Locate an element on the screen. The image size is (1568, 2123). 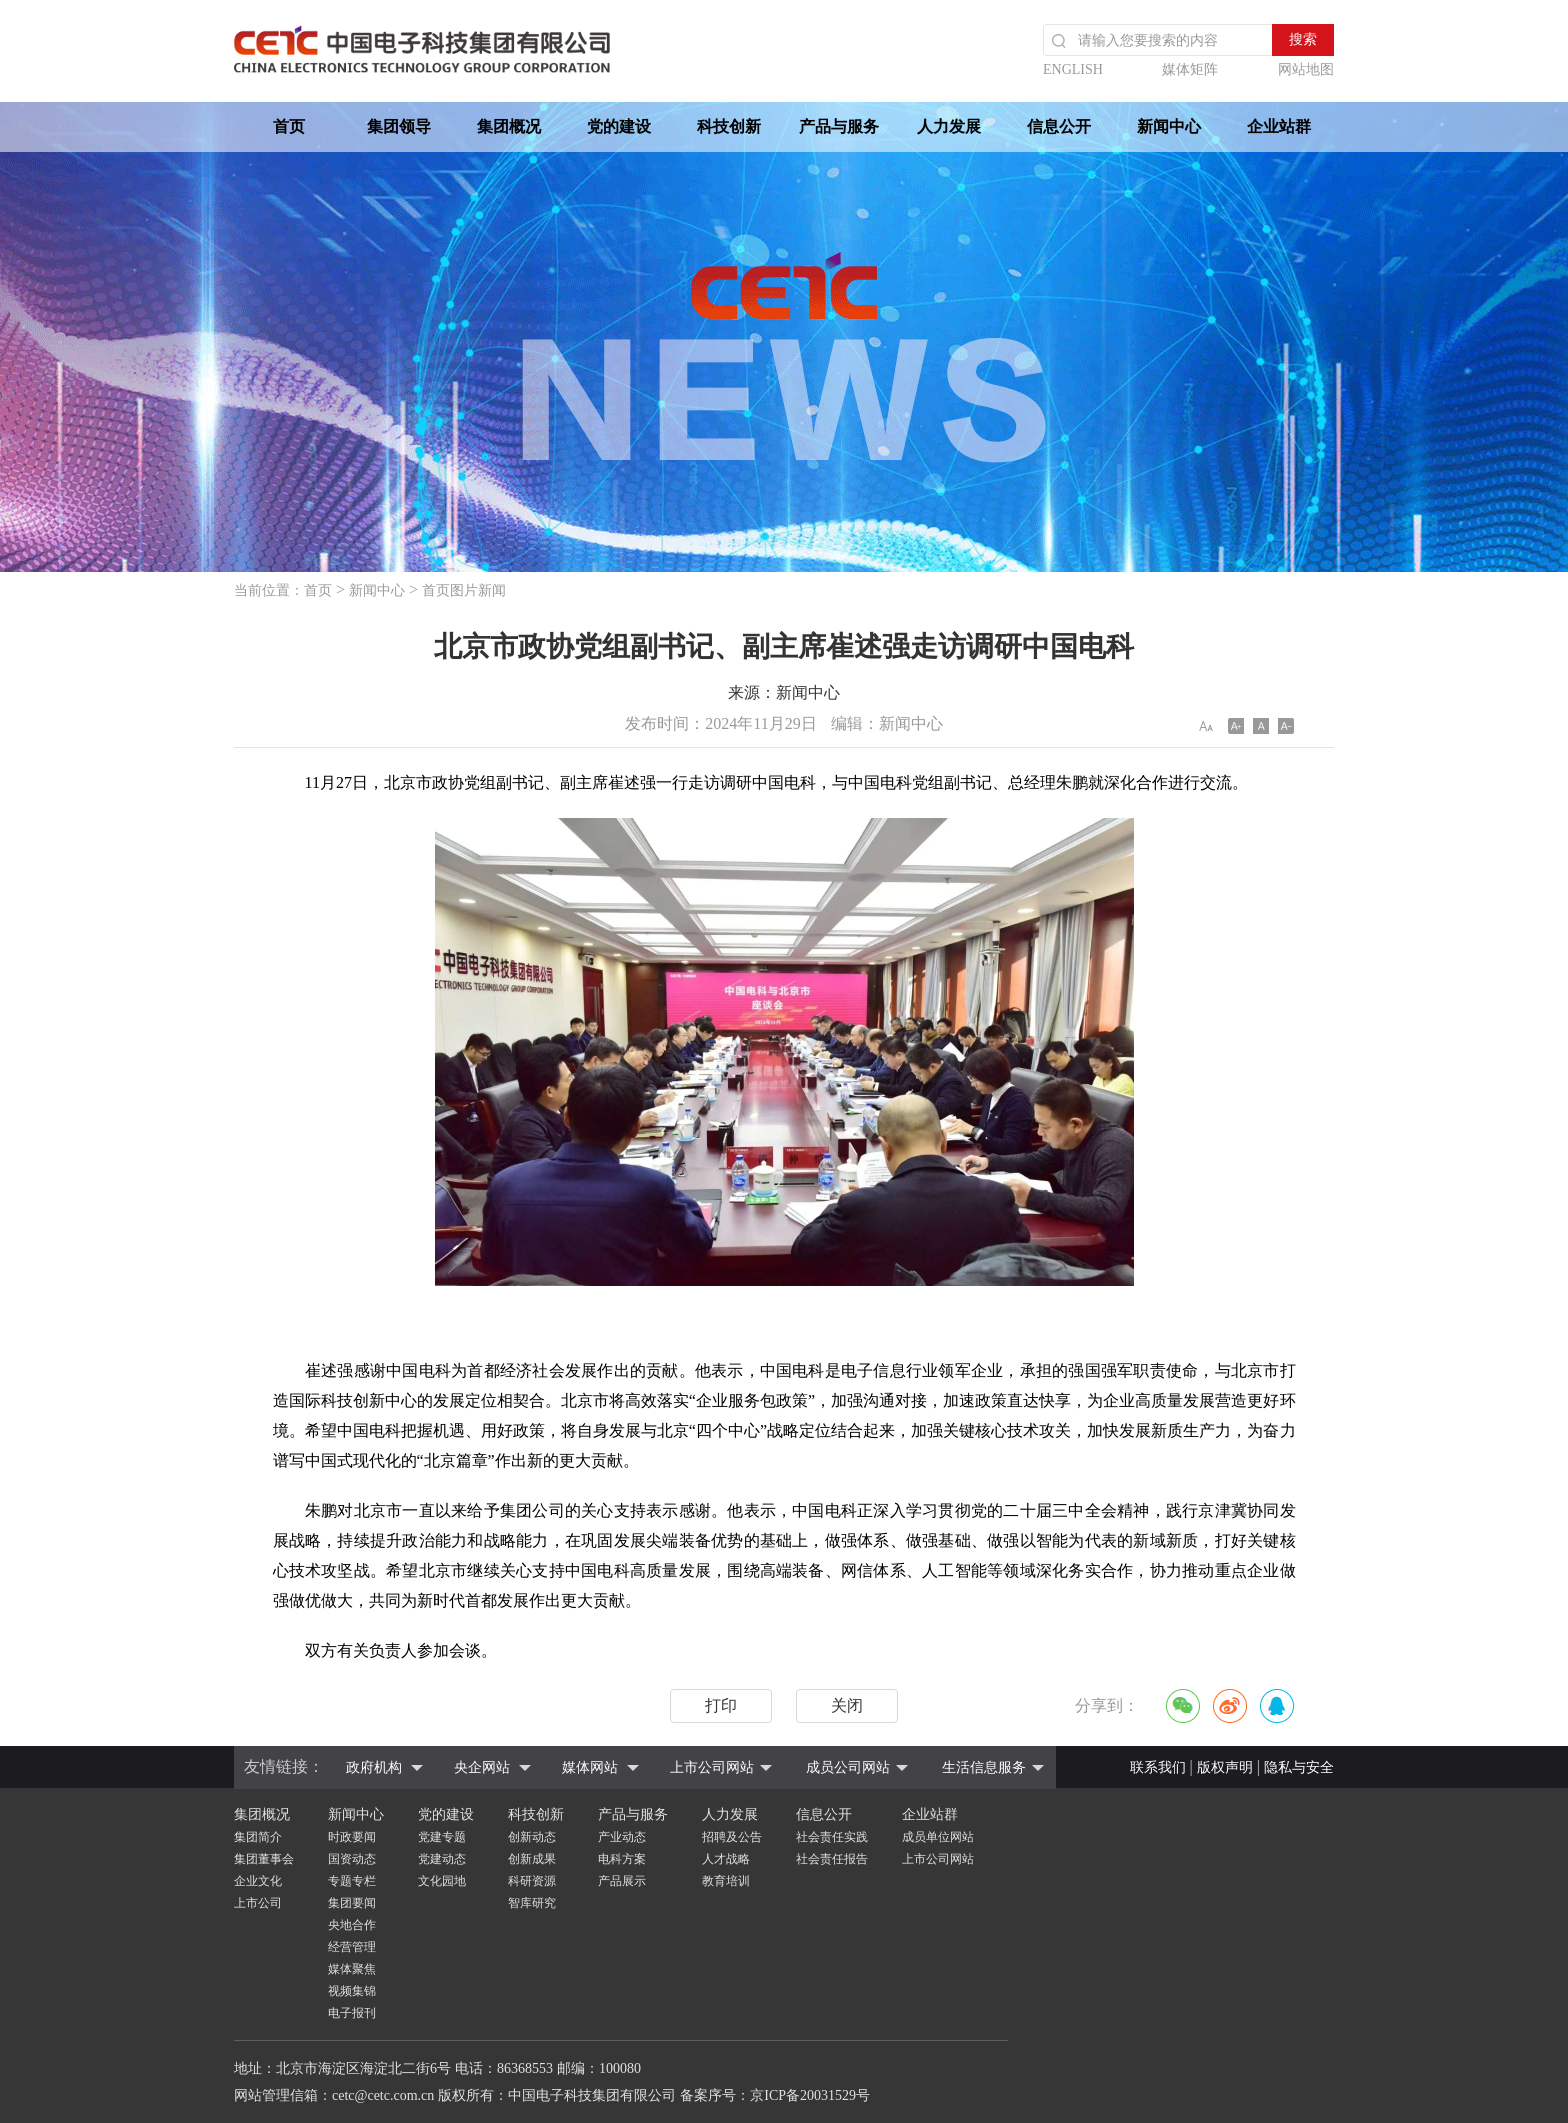
媒体网站 is located at coordinates (590, 1767).